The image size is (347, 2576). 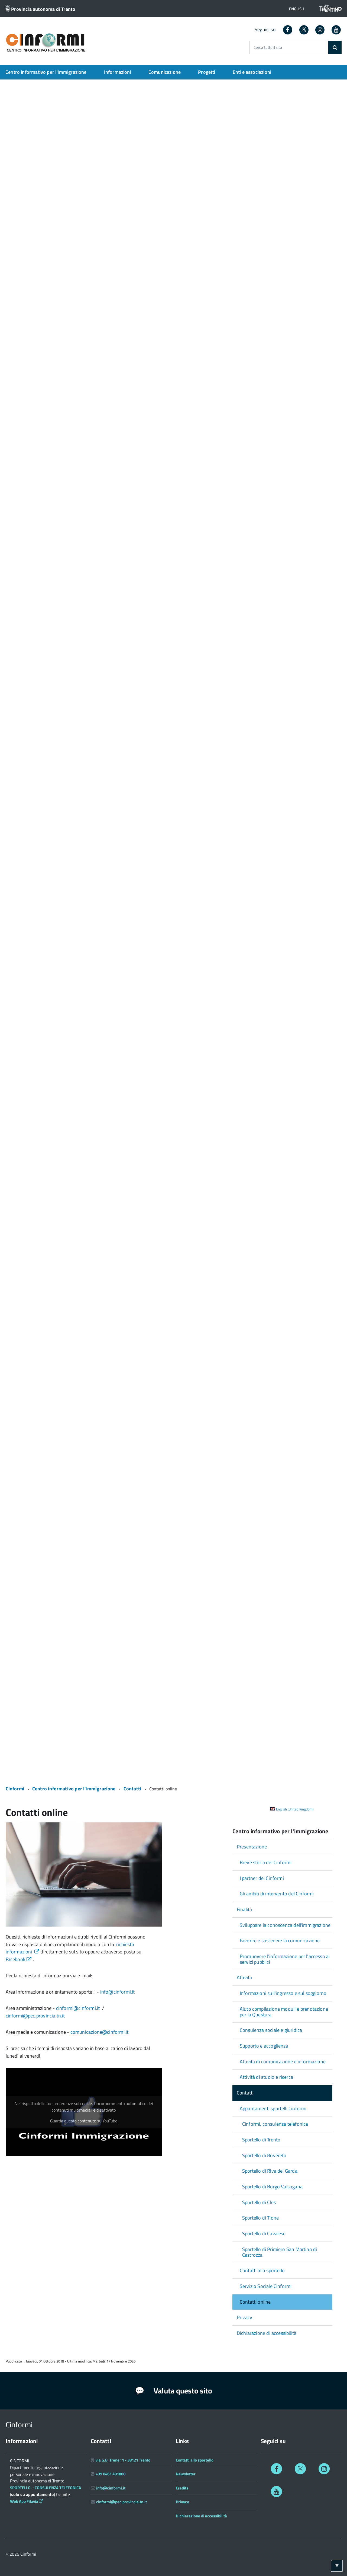 I want to click on comunicazione@cinformi.it, so click(x=100, y=2032).